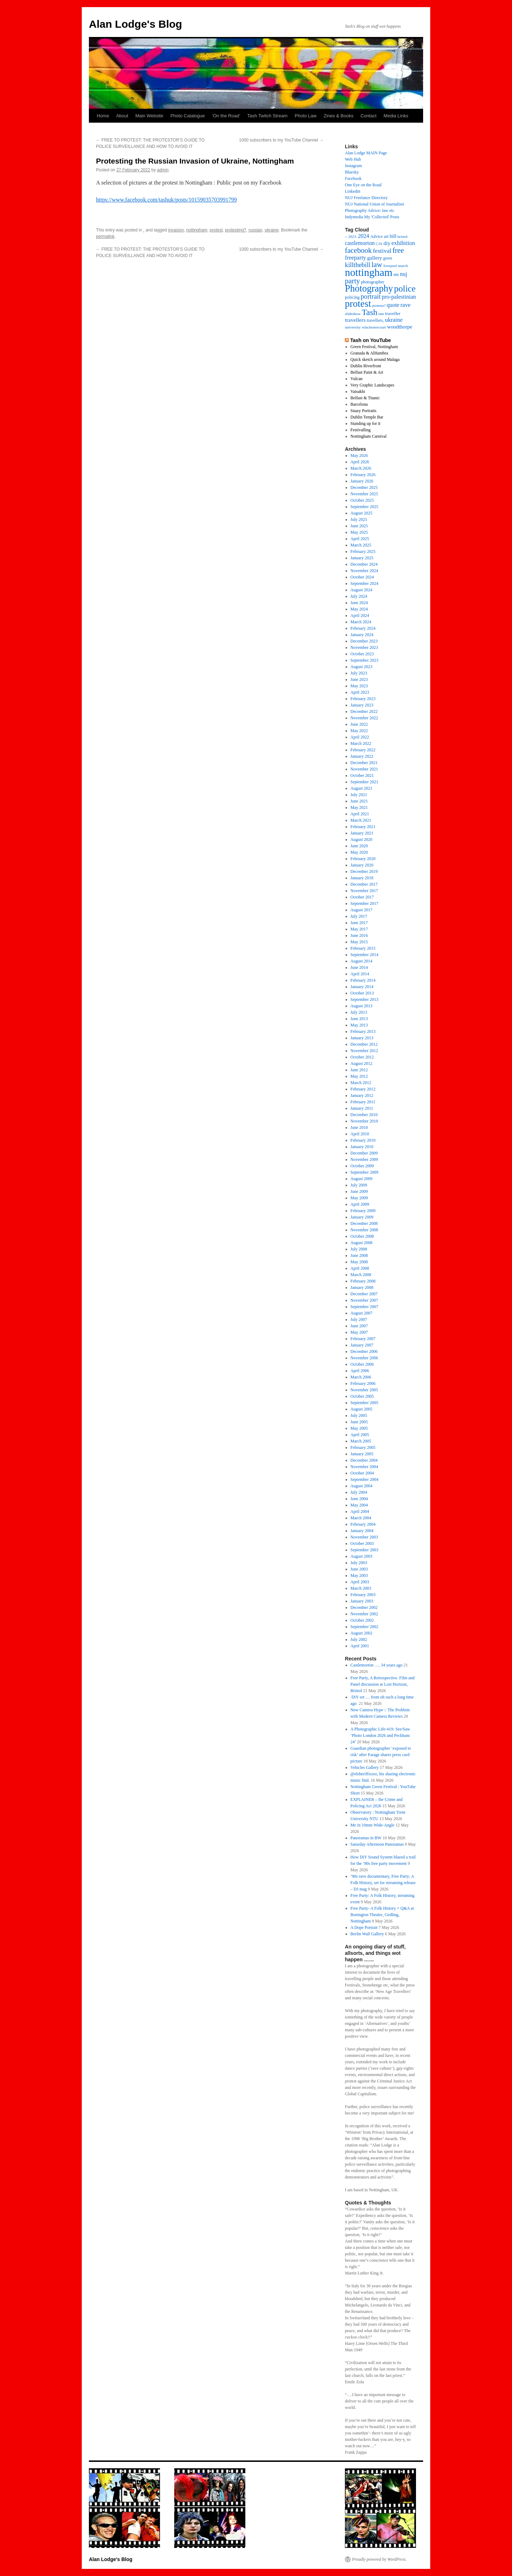 The height and width of the screenshot is (2576, 512). What do you see at coordinates (362, 1345) in the screenshot?
I see `January 2007` at bounding box center [362, 1345].